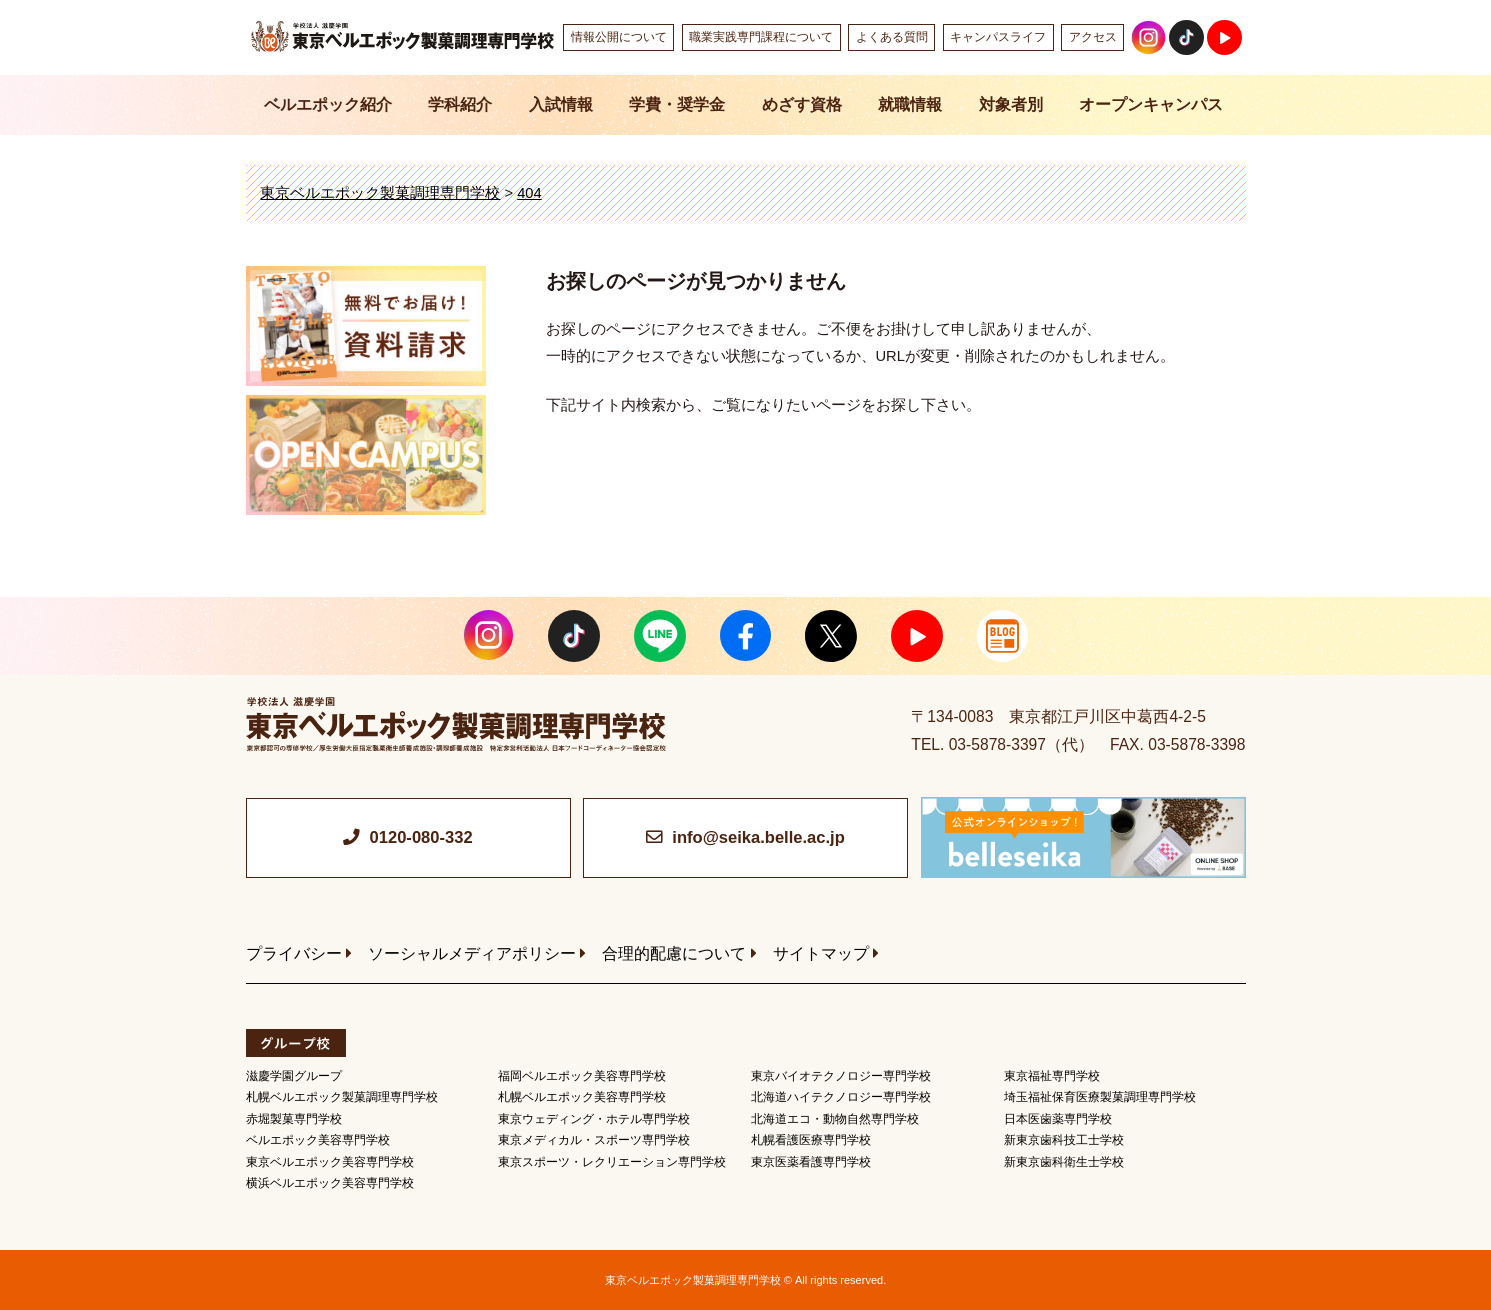 This screenshot has height=1310, width=1491. Describe the element at coordinates (460, 104) in the screenshot. I see `学科紹介` at that location.